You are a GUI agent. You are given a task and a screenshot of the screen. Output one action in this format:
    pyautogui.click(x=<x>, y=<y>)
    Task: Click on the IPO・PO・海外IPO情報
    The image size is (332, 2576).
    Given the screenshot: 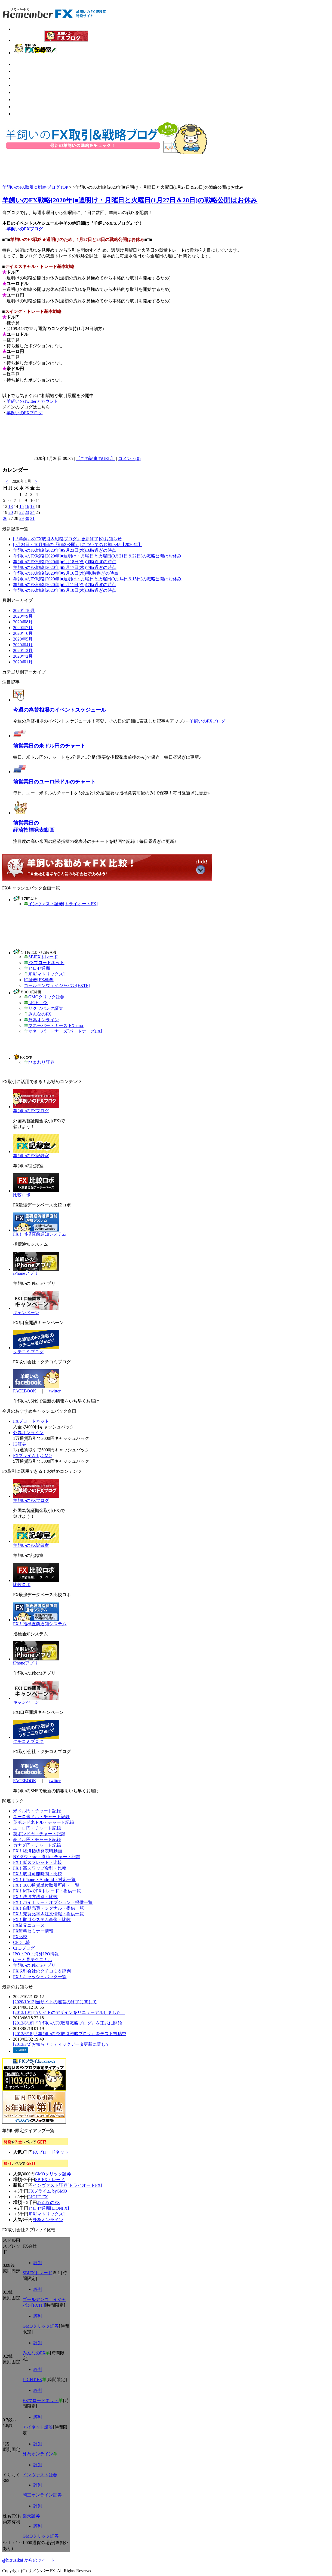 What is the action you would take?
    pyautogui.click(x=36, y=1954)
    